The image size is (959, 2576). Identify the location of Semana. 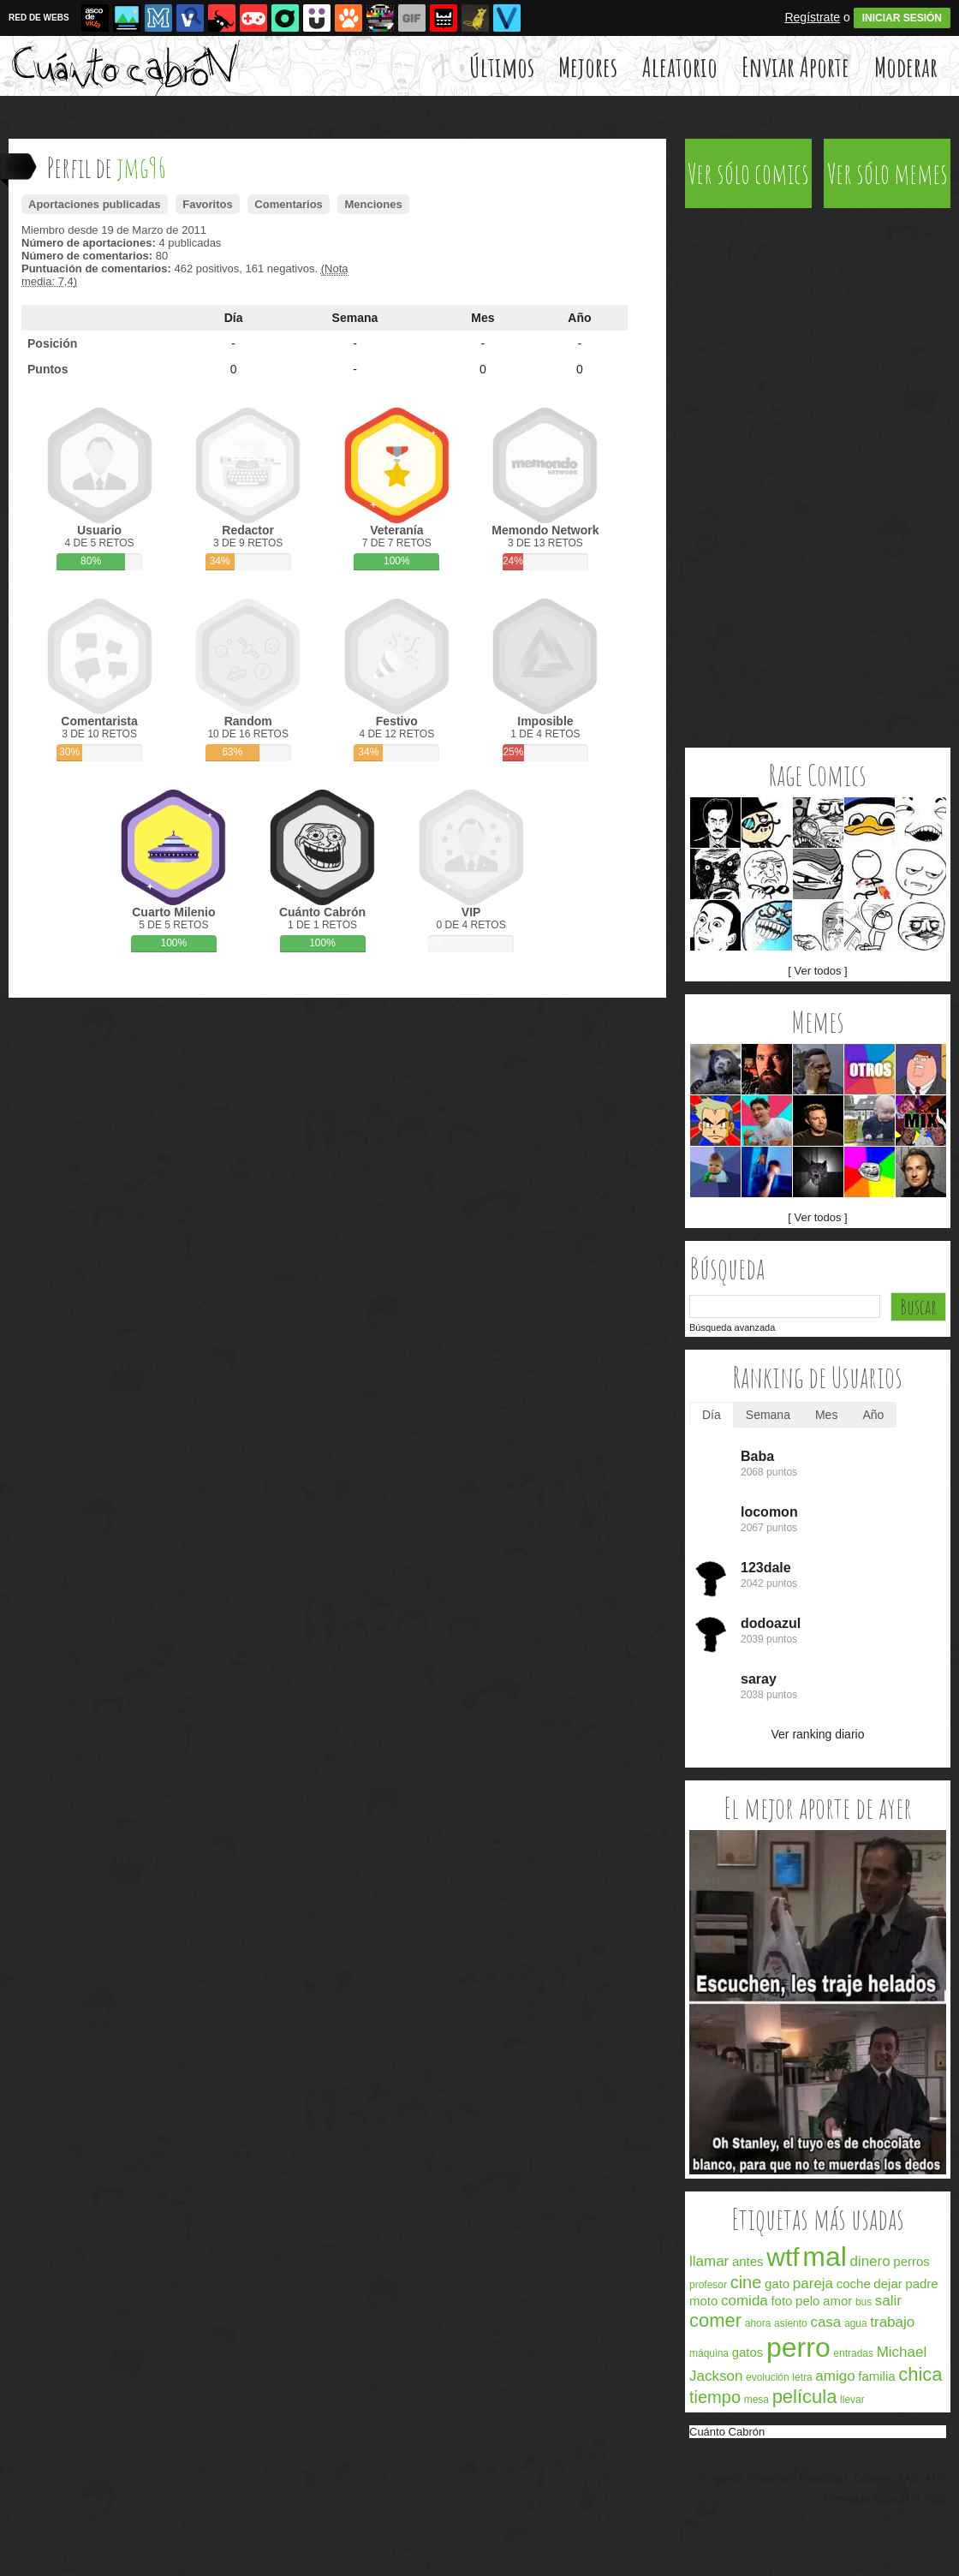
(355, 318).